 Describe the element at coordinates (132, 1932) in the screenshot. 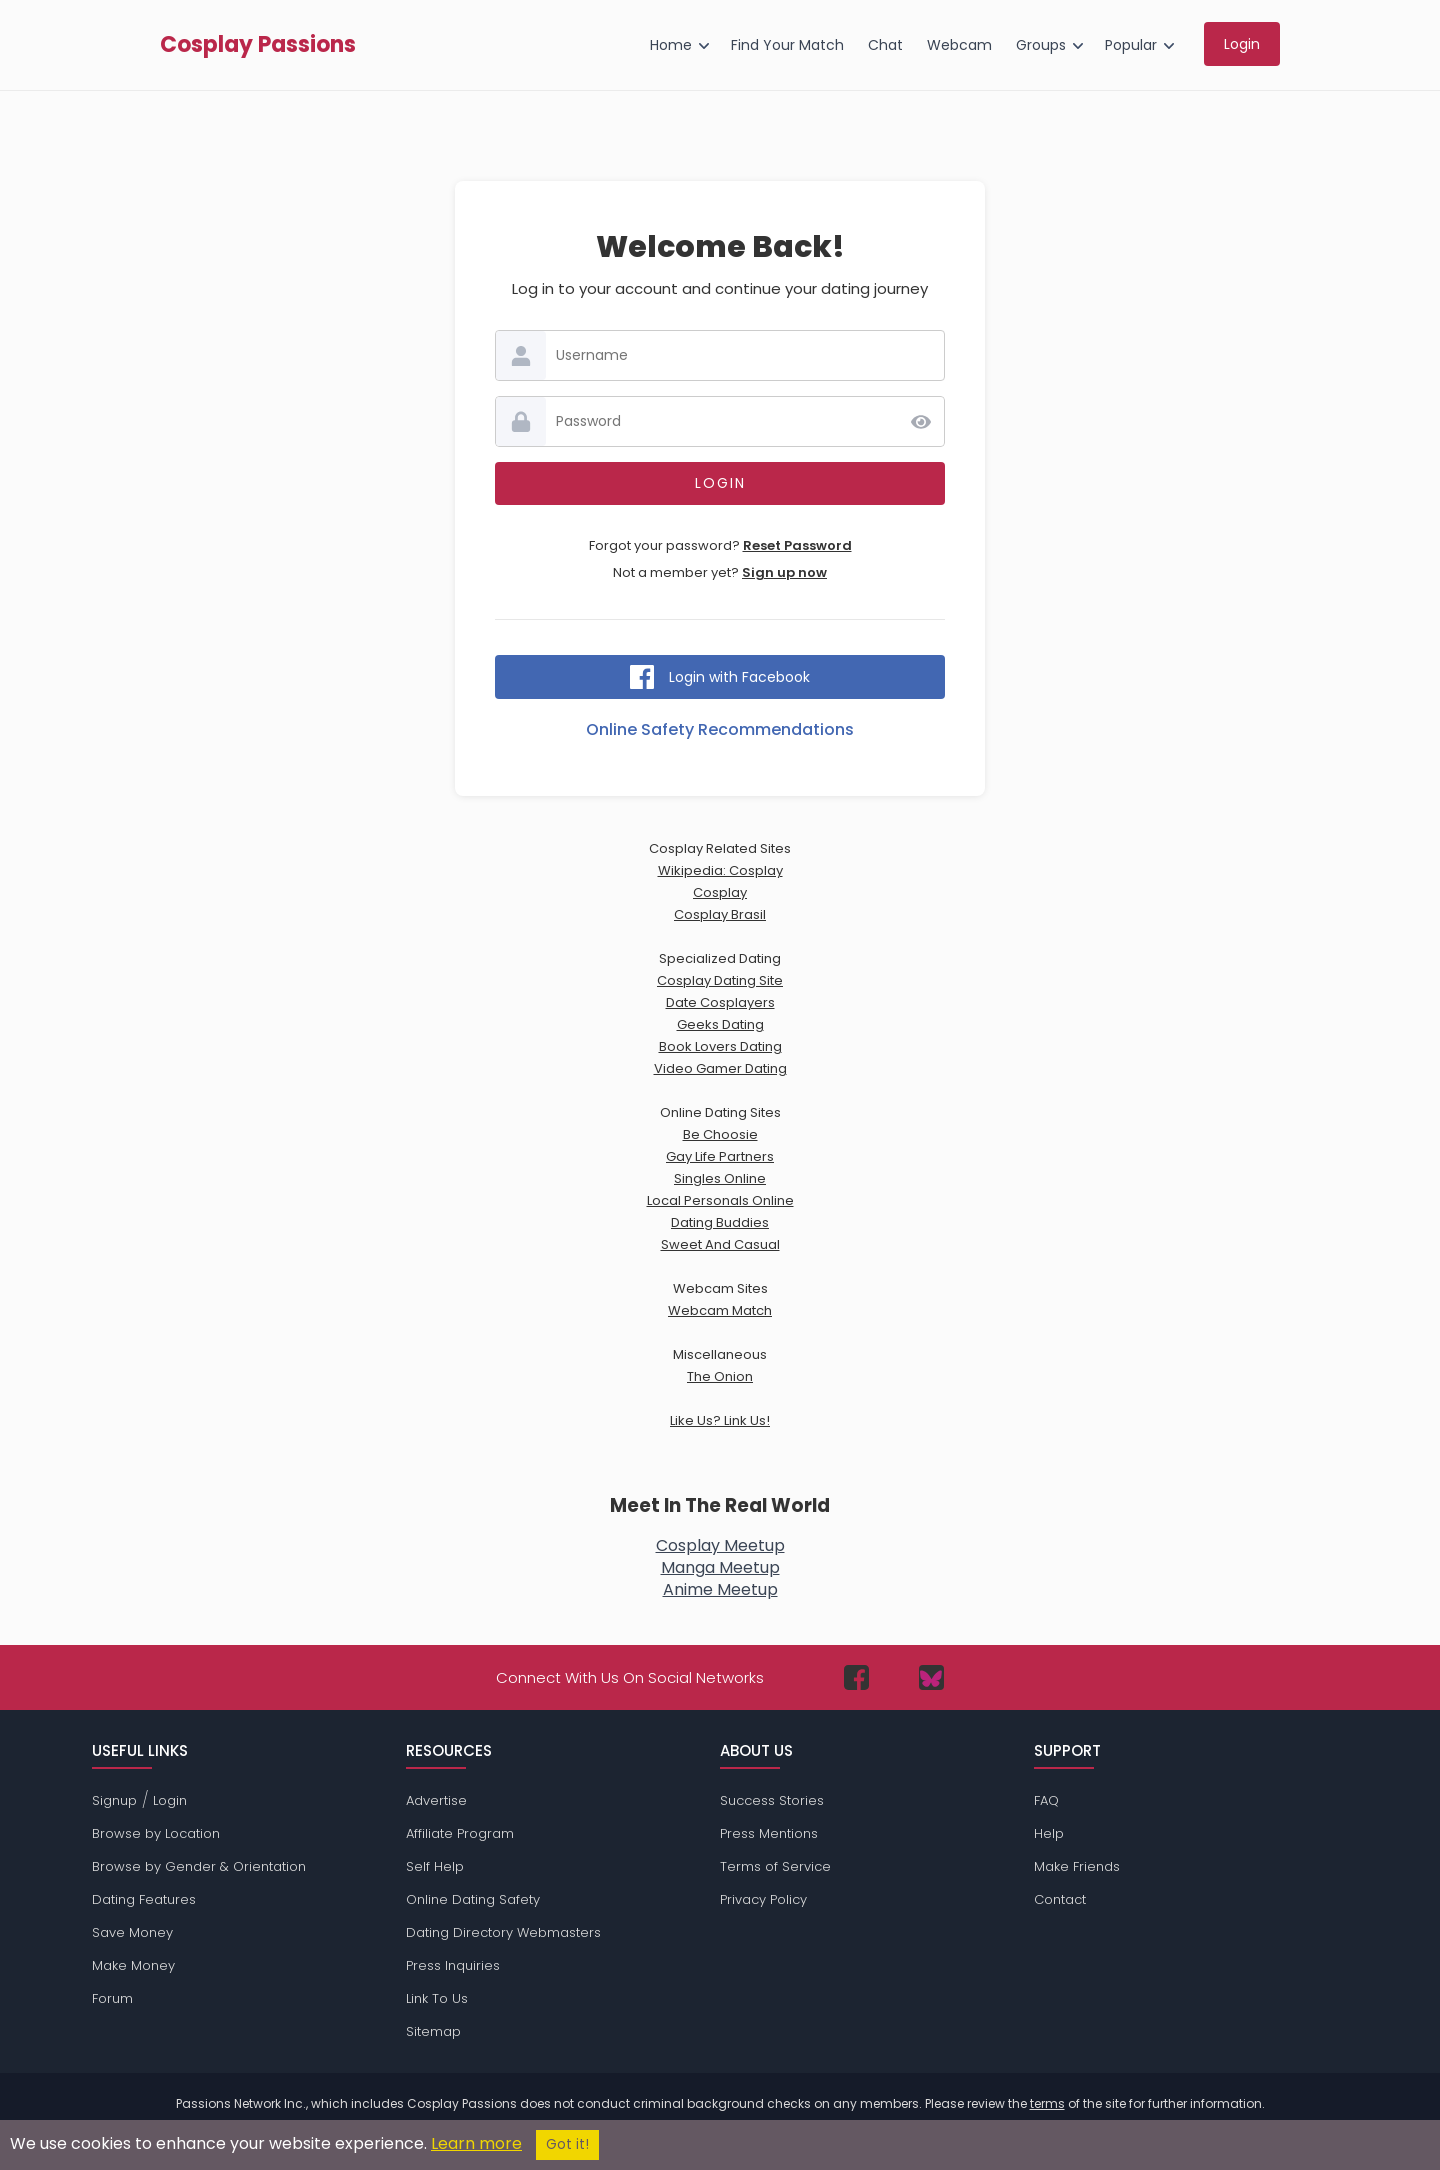

I see `Save Money` at that location.